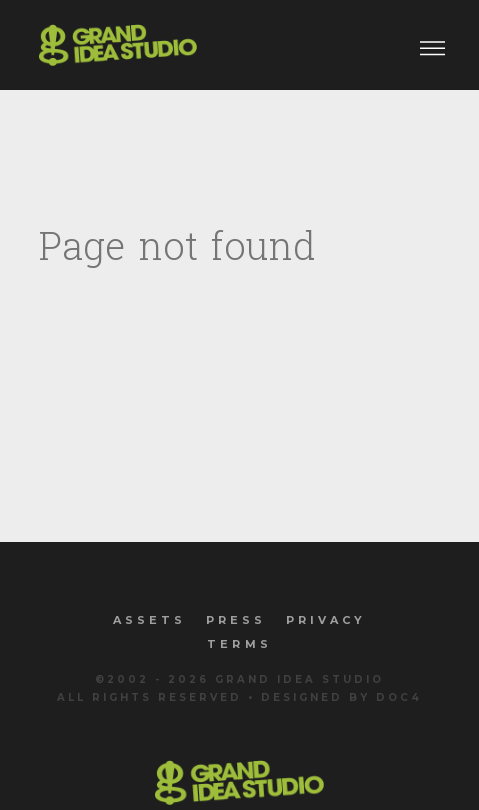 The height and width of the screenshot is (810, 479). I want to click on Press, so click(236, 620).